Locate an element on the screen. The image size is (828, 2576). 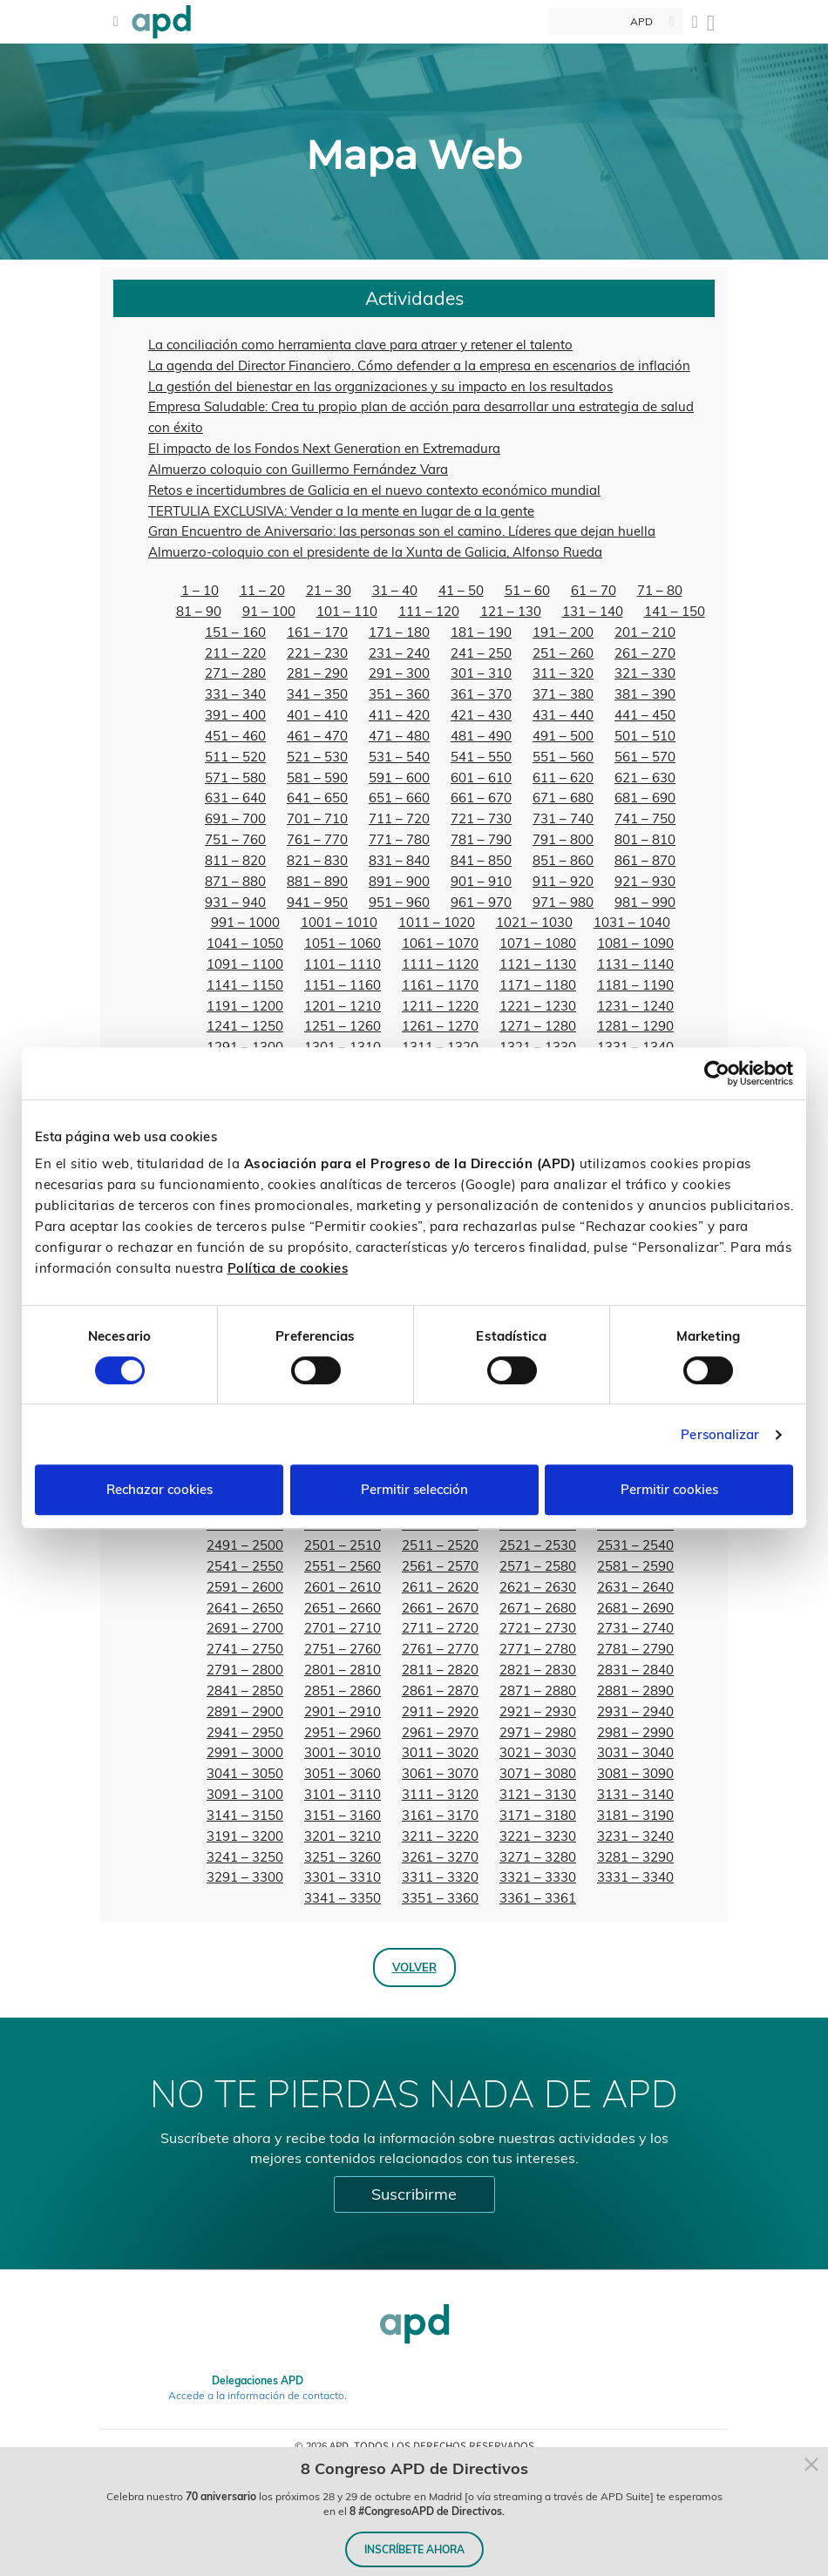
1241 – 1250 is located at coordinates (245, 1026).